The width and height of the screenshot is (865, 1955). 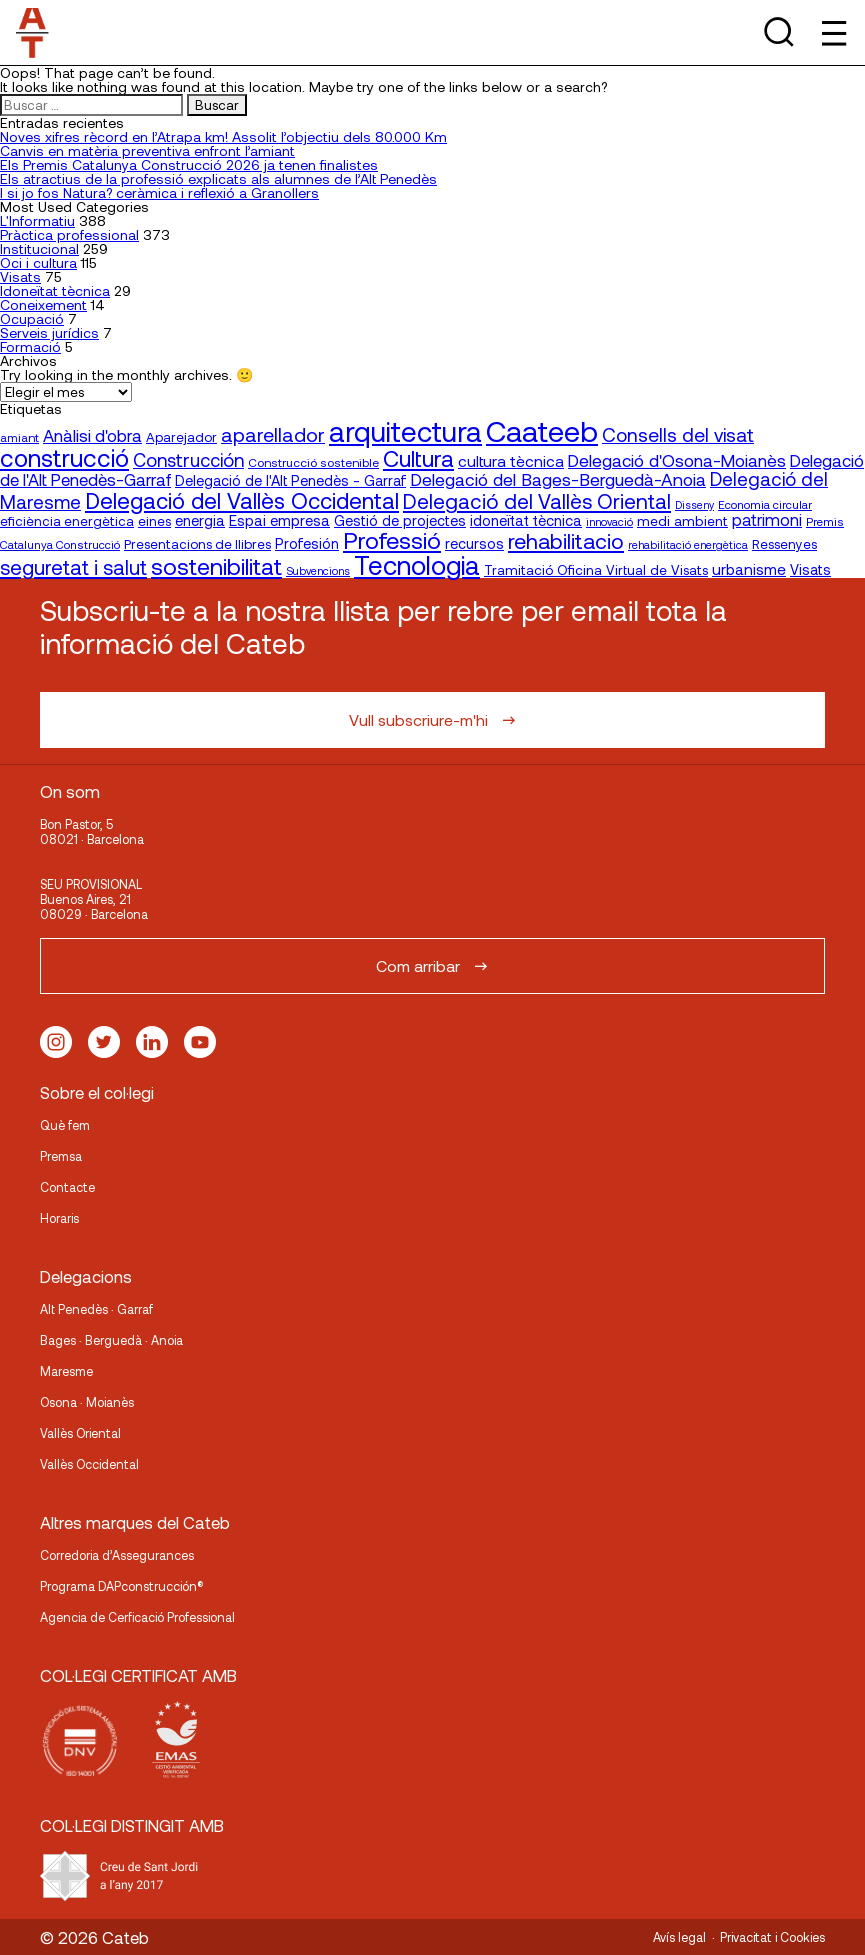 What do you see at coordinates (566, 540) in the screenshot?
I see `rehabilitacio [rehabilitacio (58 elementos)]` at bounding box center [566, 540].